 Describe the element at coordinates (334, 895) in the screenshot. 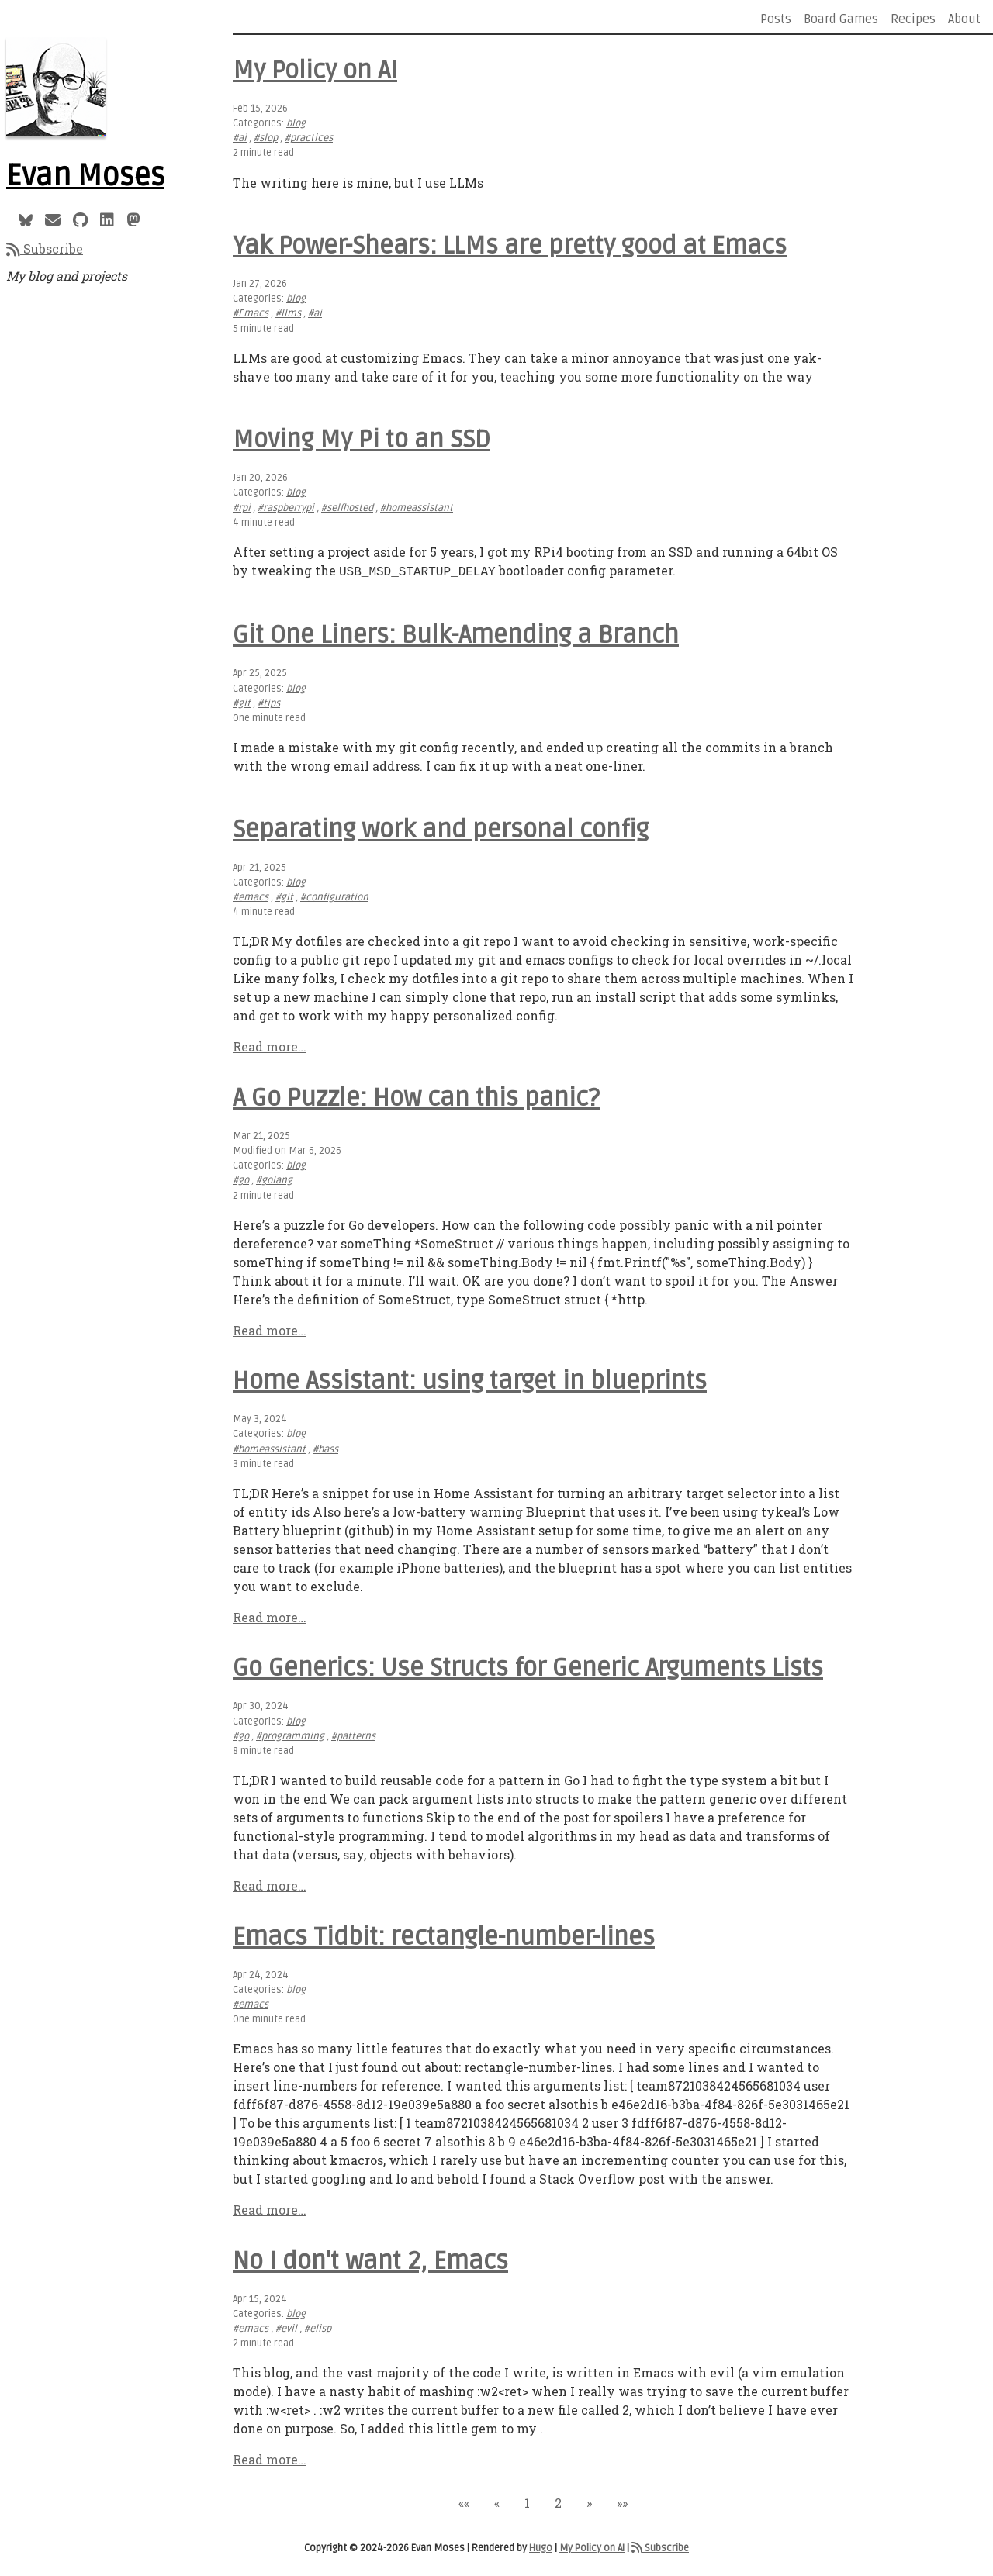

I see `#configuration` at that location.